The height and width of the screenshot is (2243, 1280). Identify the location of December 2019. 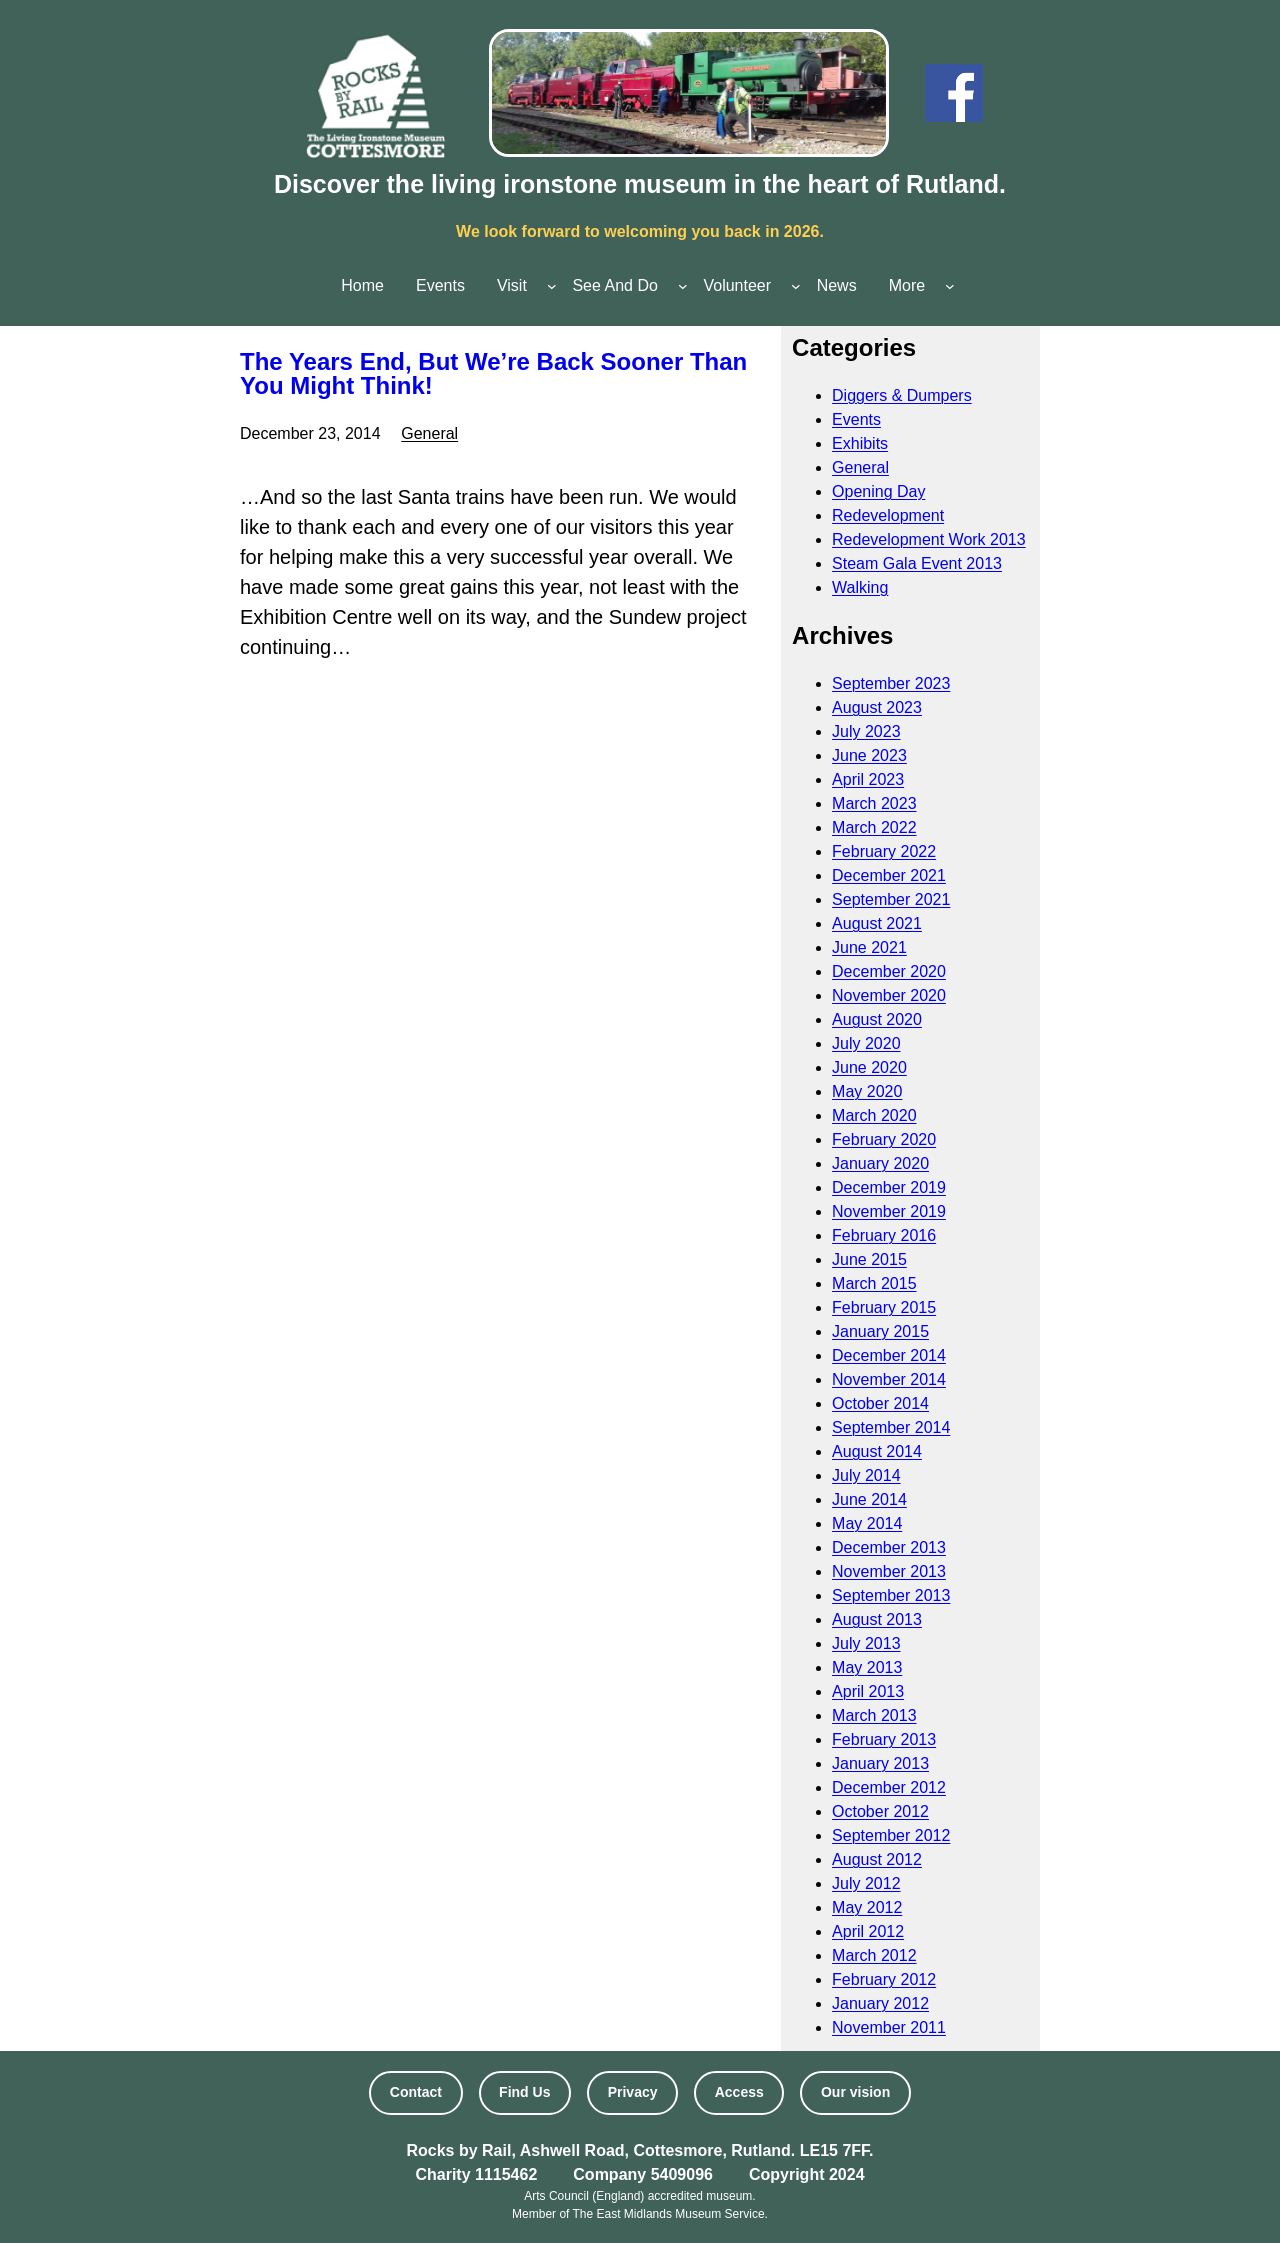
(889, 1187).